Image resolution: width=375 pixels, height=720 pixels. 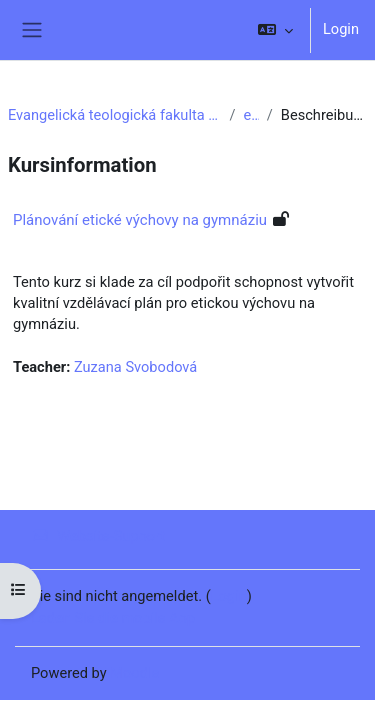 I want to click on Moodle, so click(x=134, y=673).